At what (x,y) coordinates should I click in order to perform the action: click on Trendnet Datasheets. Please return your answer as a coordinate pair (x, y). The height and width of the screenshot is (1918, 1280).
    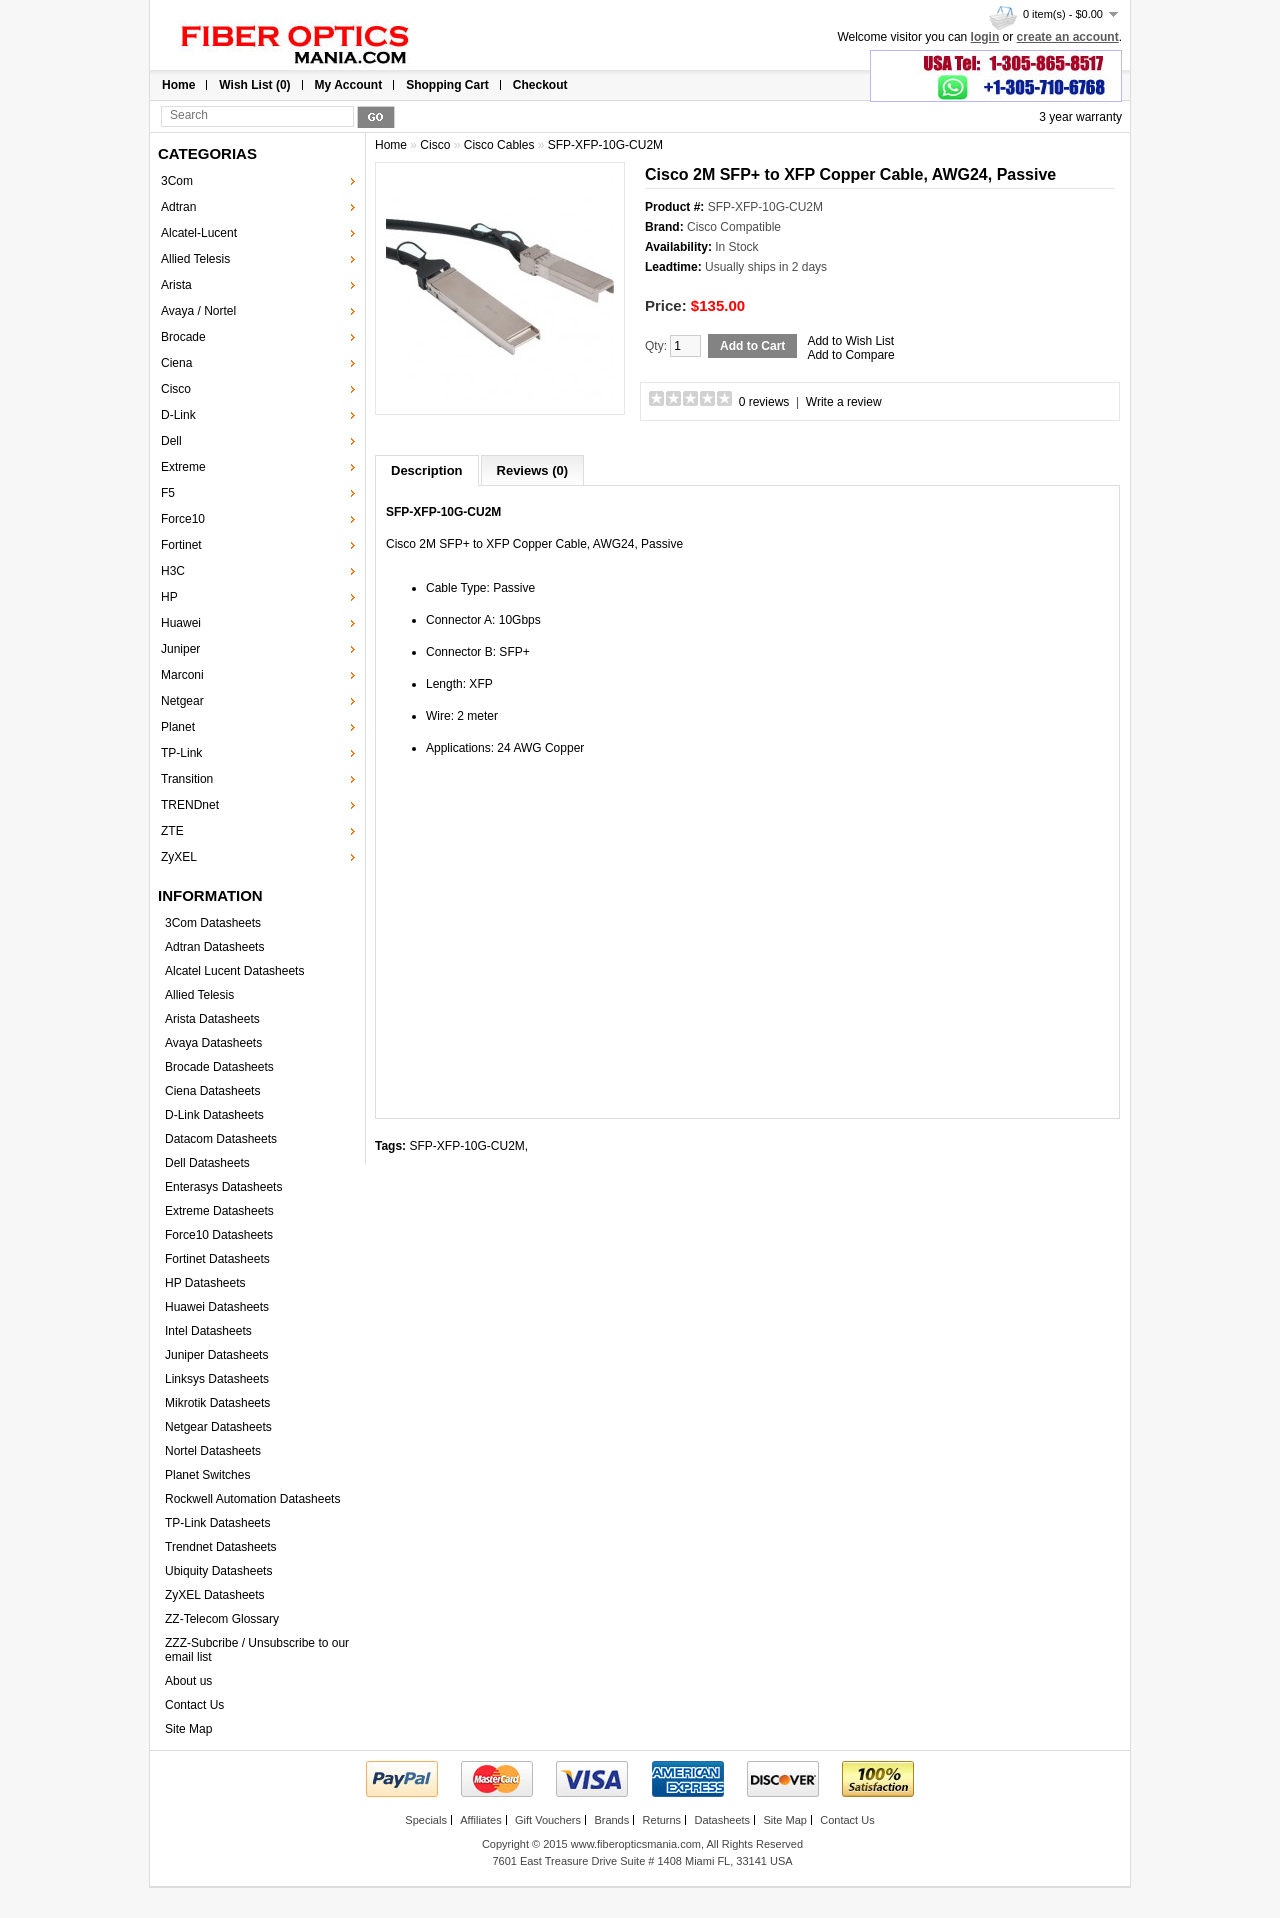
    Looking at the image, I should click on (221, 1547).